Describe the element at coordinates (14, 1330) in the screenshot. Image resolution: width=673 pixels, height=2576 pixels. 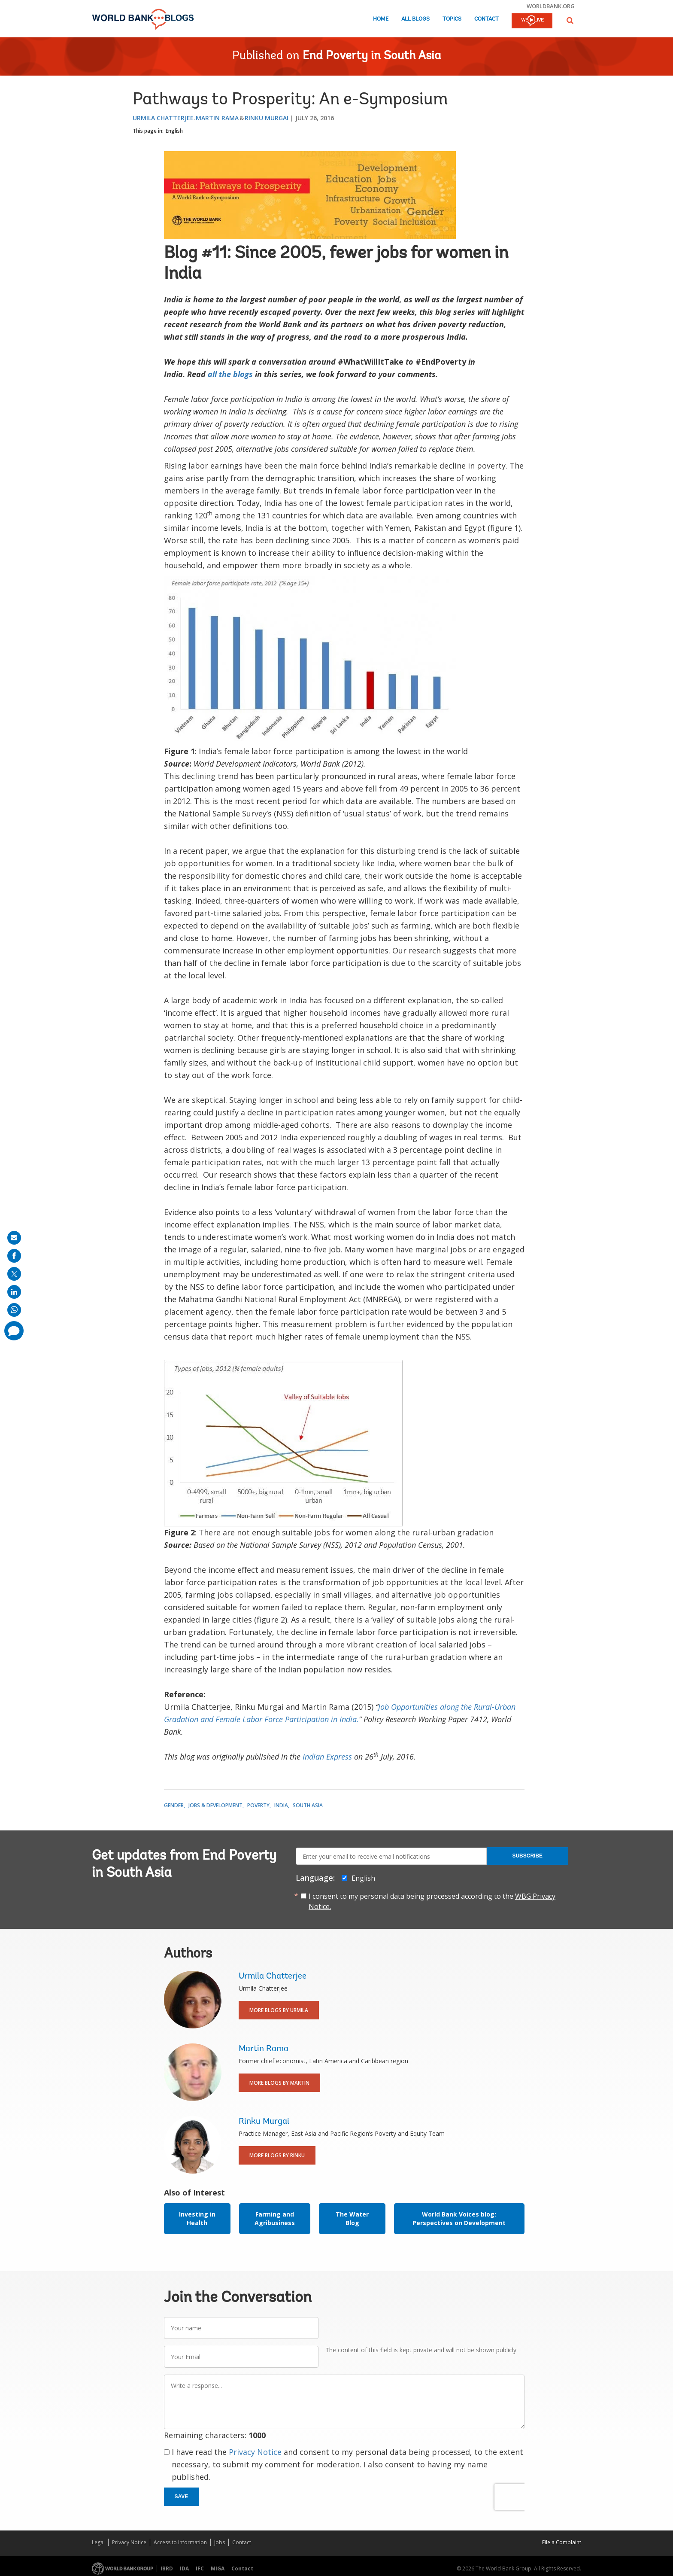
I see `[share comment]` at that location.